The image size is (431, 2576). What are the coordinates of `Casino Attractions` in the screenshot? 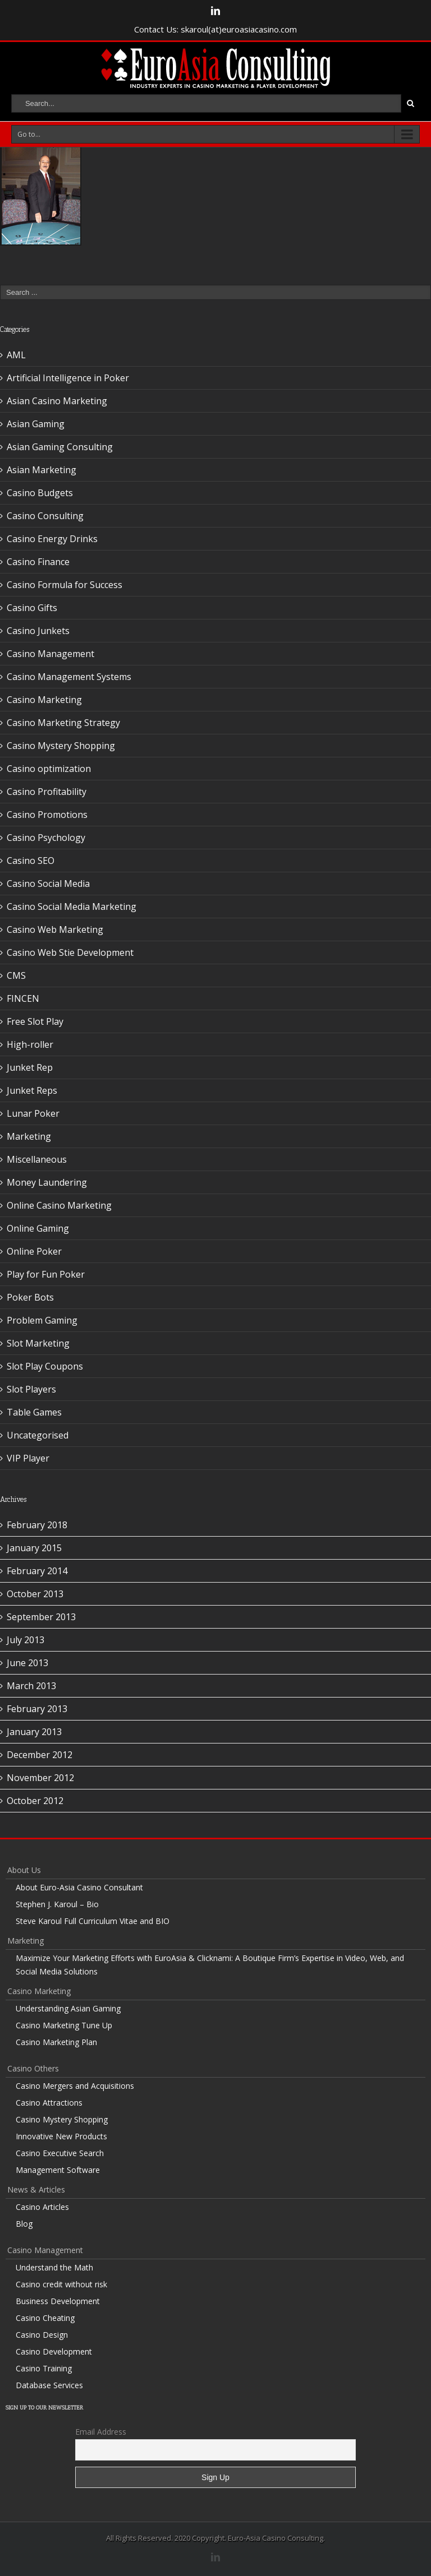 It's located at (49, 2102).